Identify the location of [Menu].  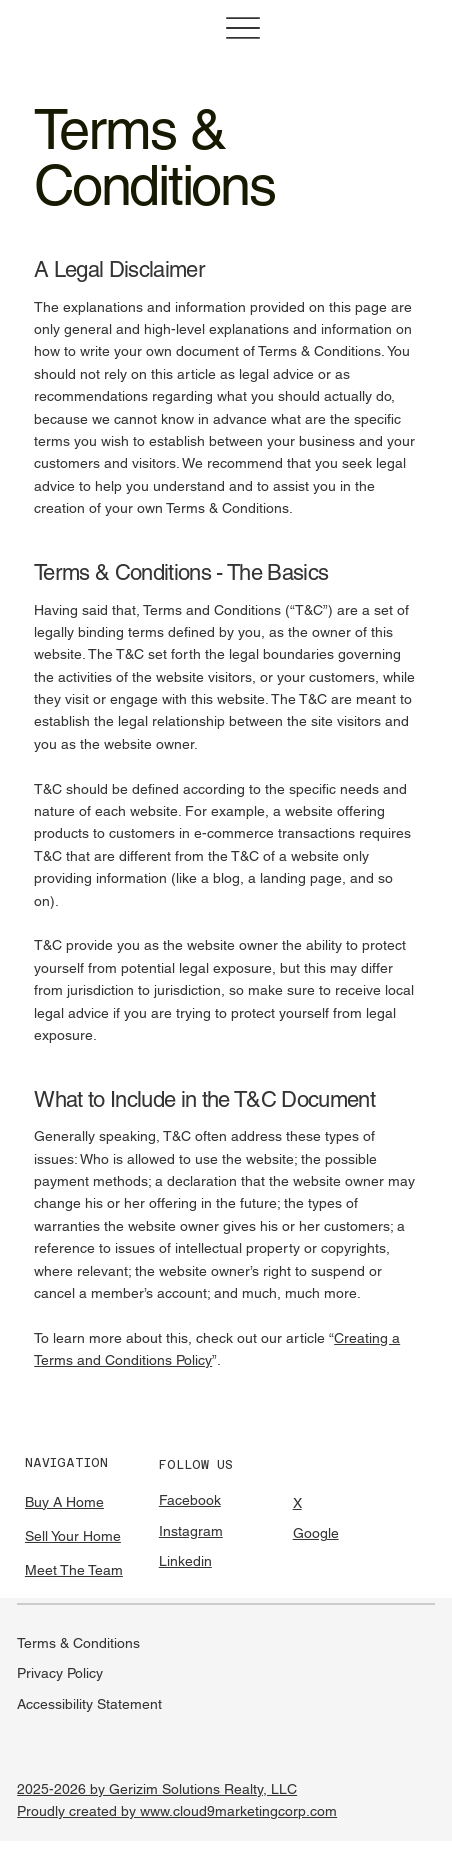
(242, 28).